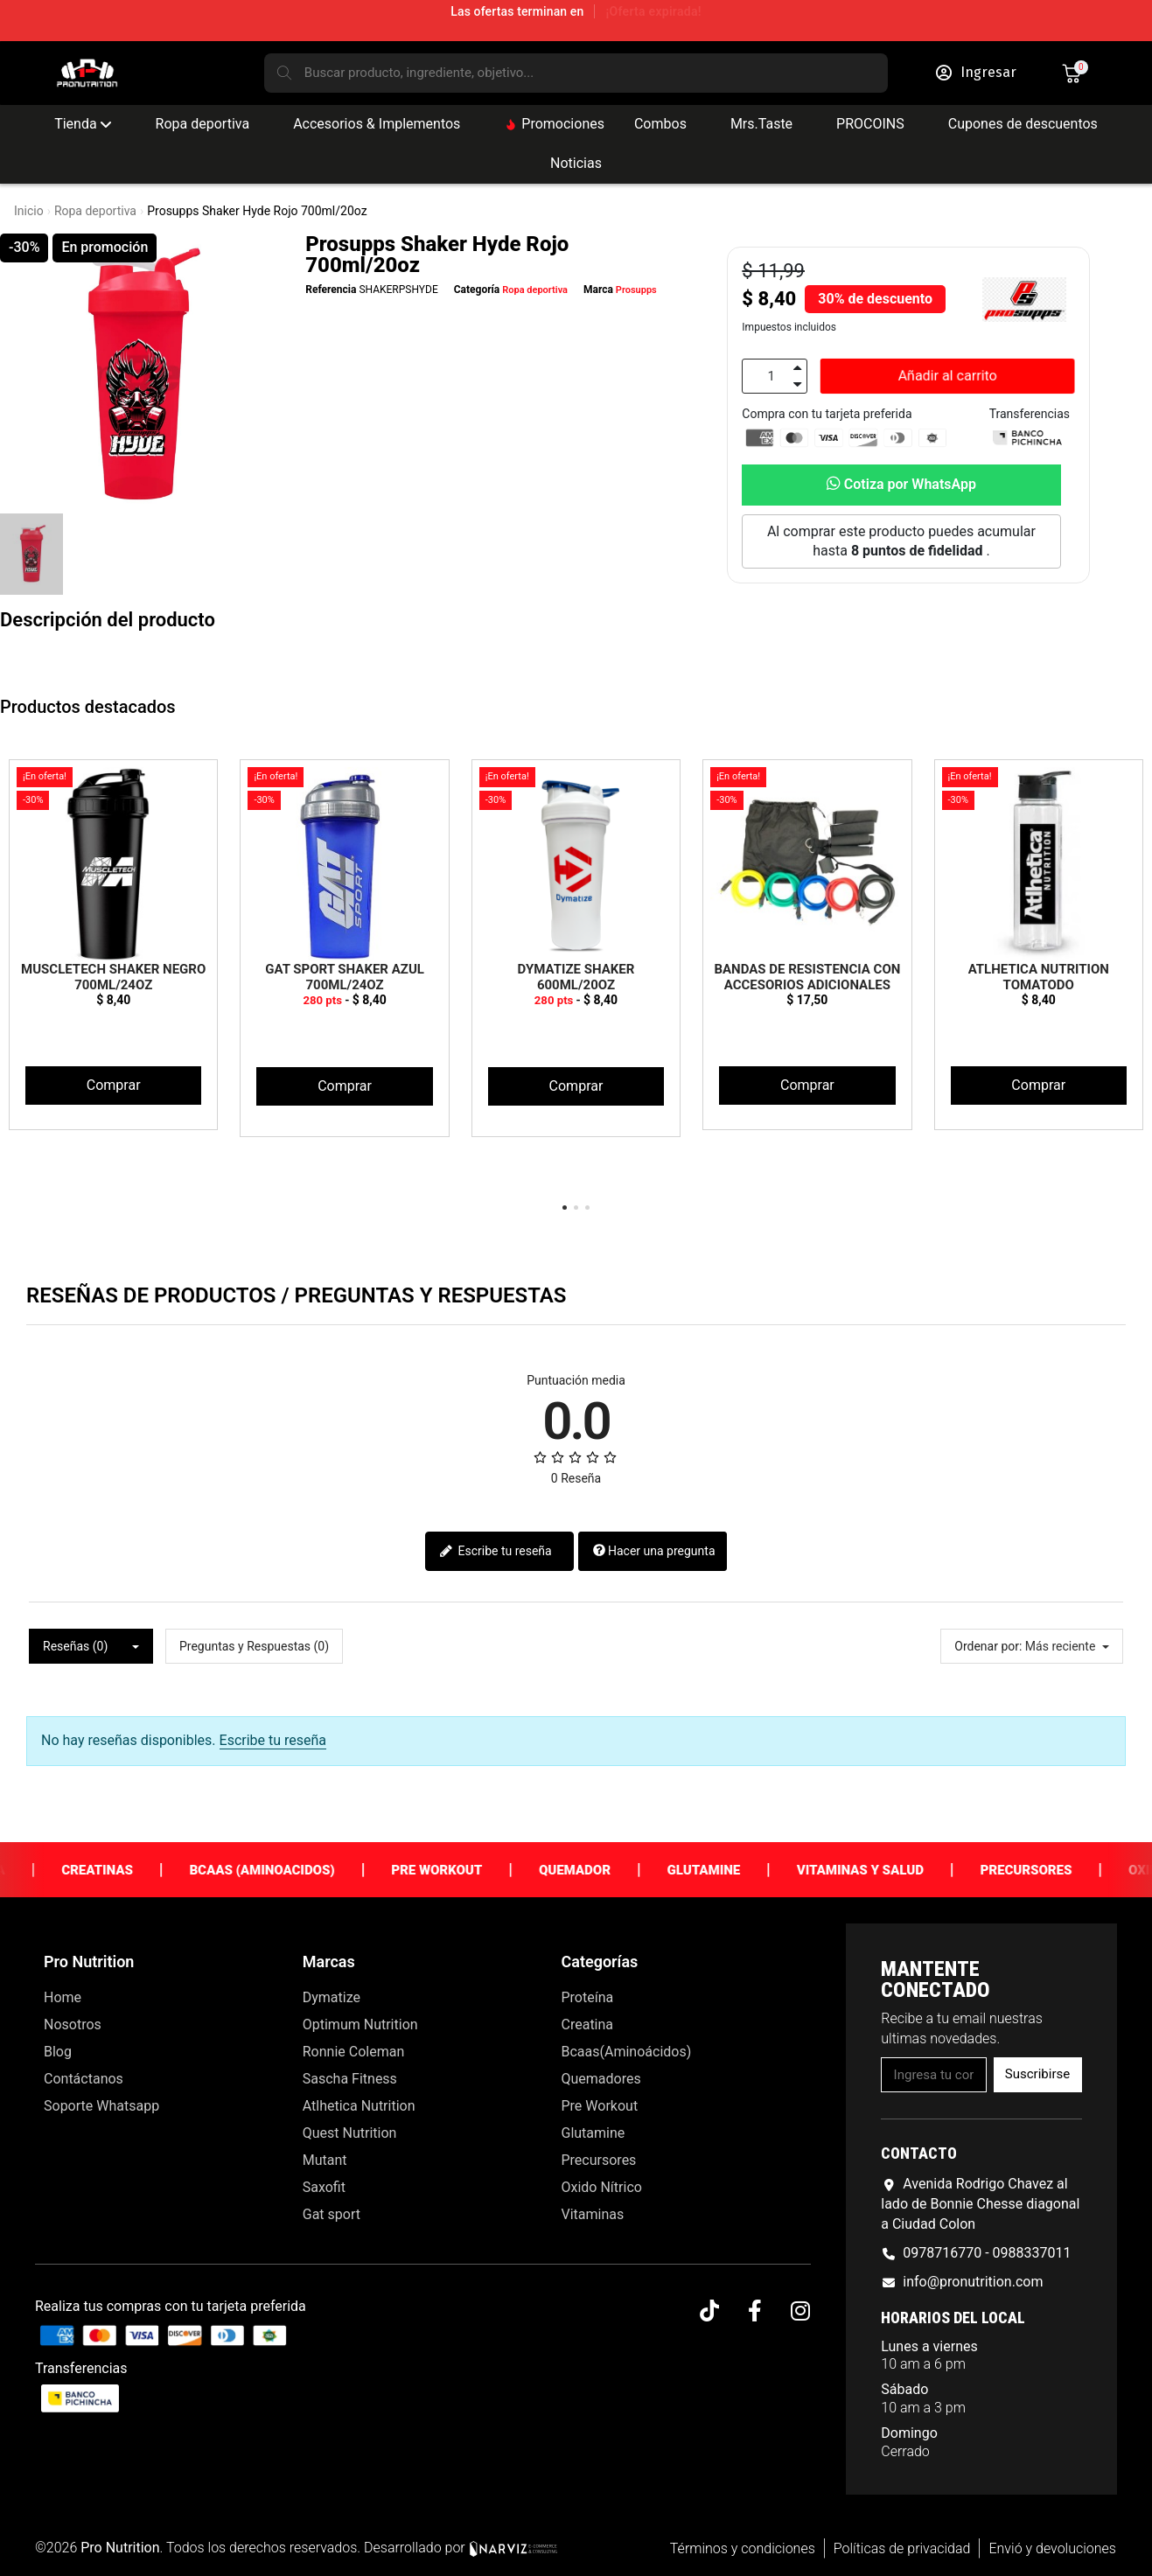 Image resolution: width=1152 pixels, height=2576 pixels. What do you see at coordinates (654, 1551) in the screenshot?
I see `Hacer una pregunta` at bounding box center [654, 1551].